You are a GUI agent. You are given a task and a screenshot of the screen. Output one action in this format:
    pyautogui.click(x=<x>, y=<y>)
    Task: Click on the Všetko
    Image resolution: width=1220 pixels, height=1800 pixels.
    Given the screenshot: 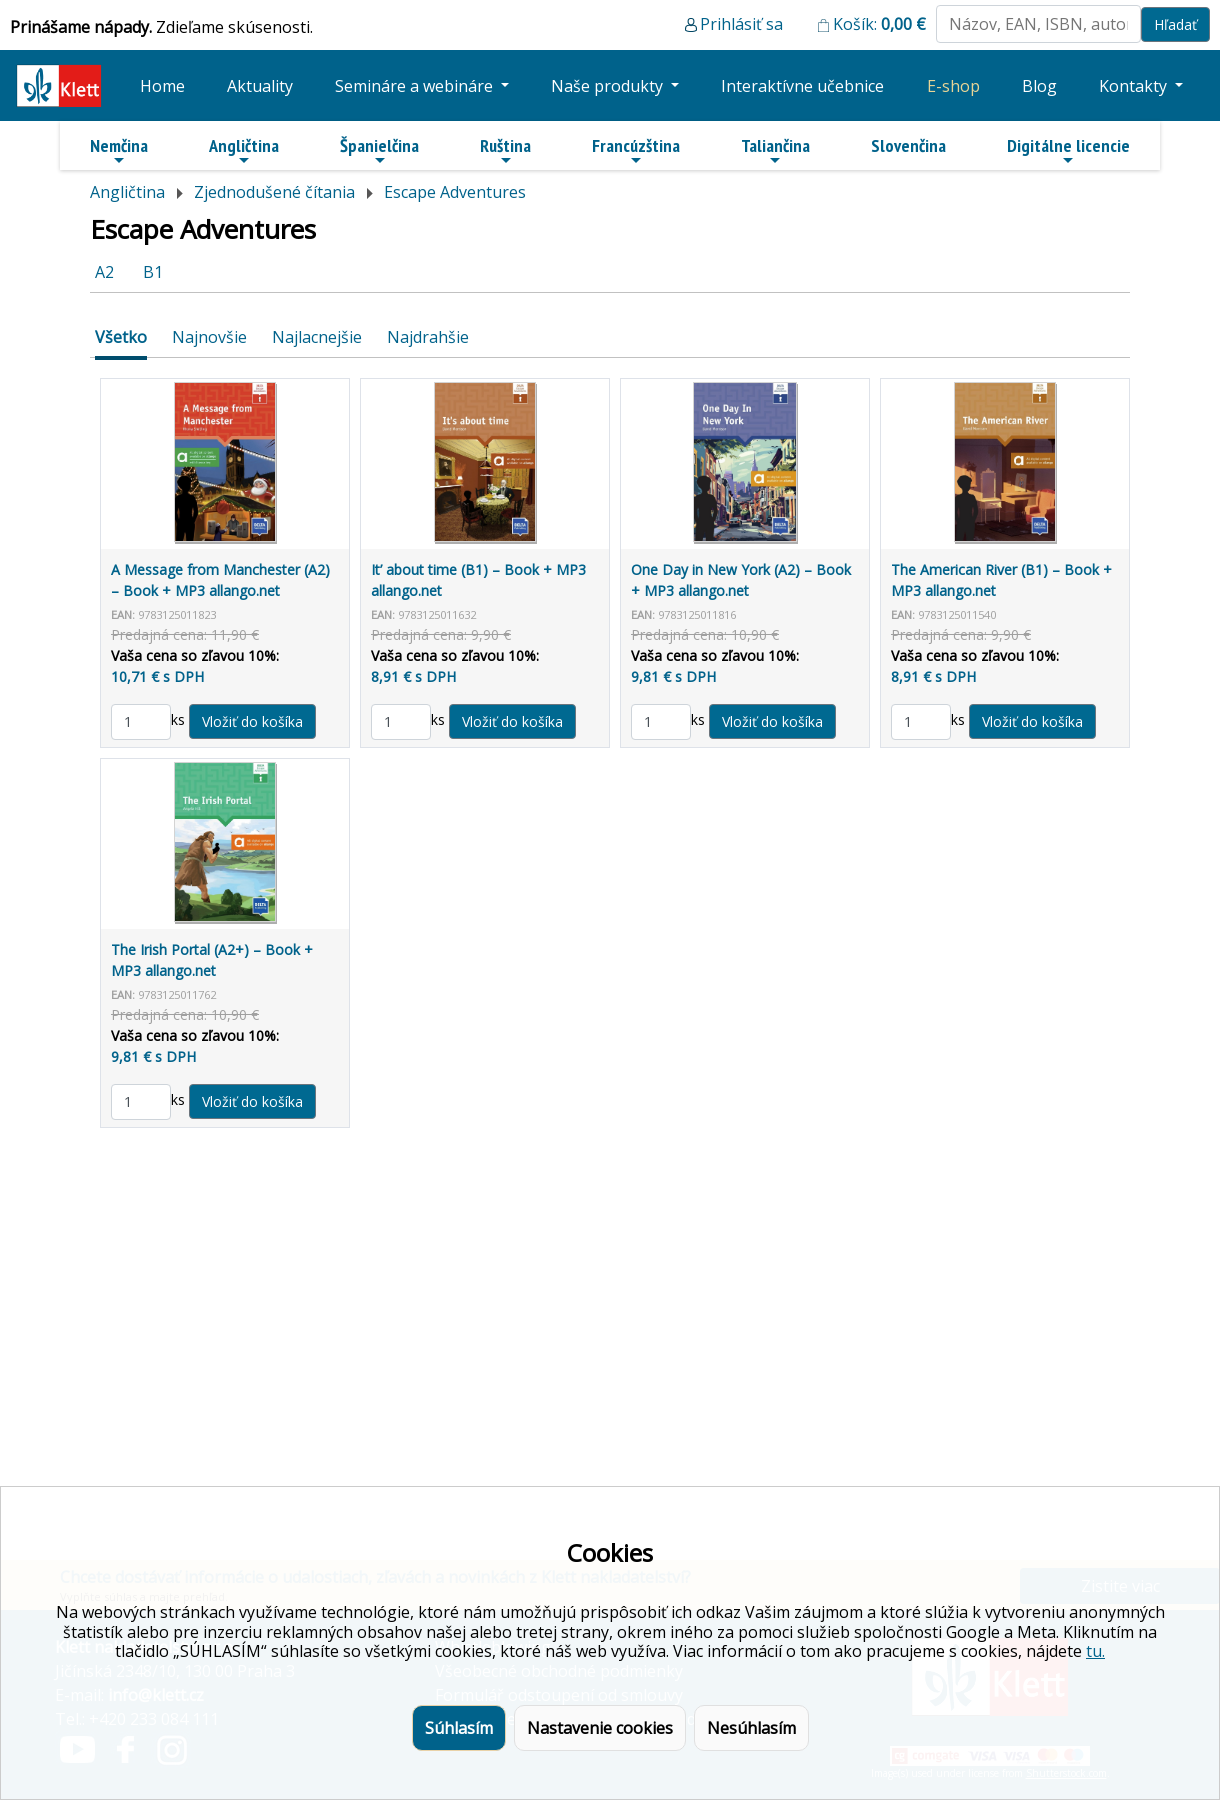 What is the action you would take?
    pyautogui.click(x=121, y=337)
    